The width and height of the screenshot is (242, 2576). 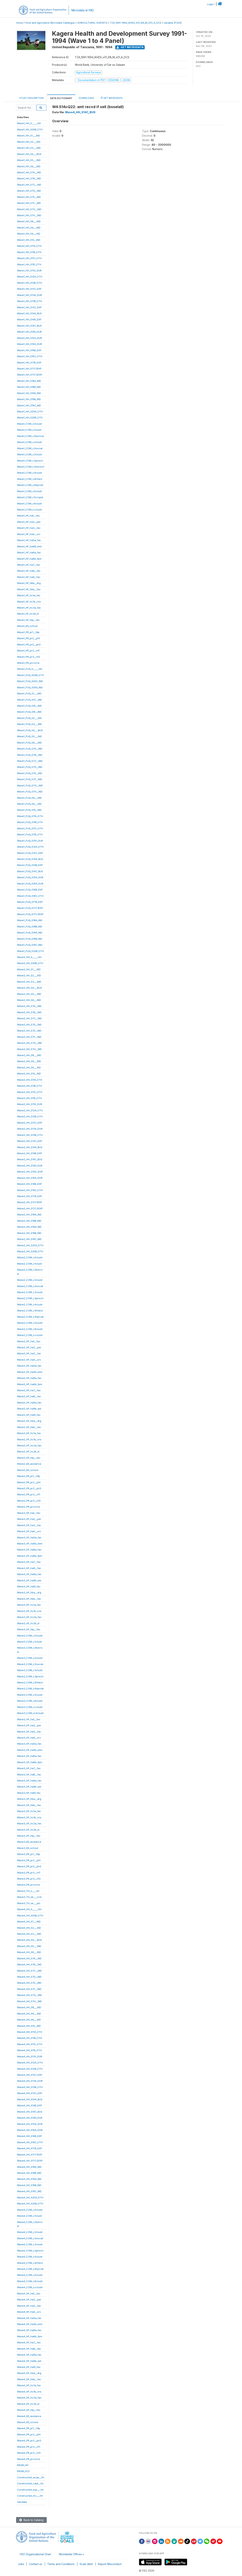 What do you see at coordinates (29, 2366) in the screenshot?
I see `Wave4_HF_ha10_fac` at bounding box center [29, 2366].